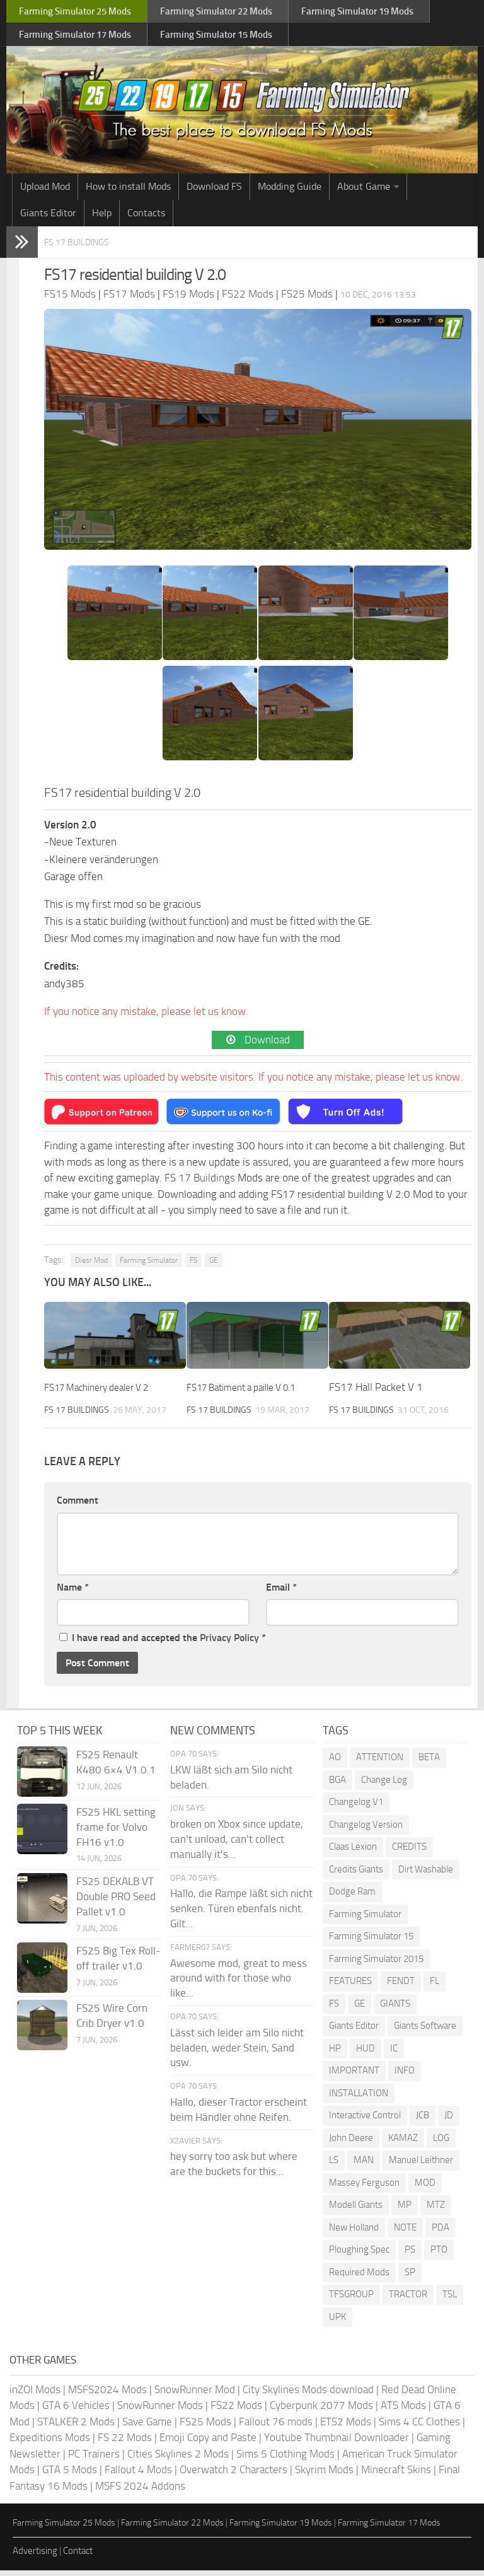 Image resolution: width=484 pixels, height=2576 pixels. I want to click on FS, so click(193, 1266).